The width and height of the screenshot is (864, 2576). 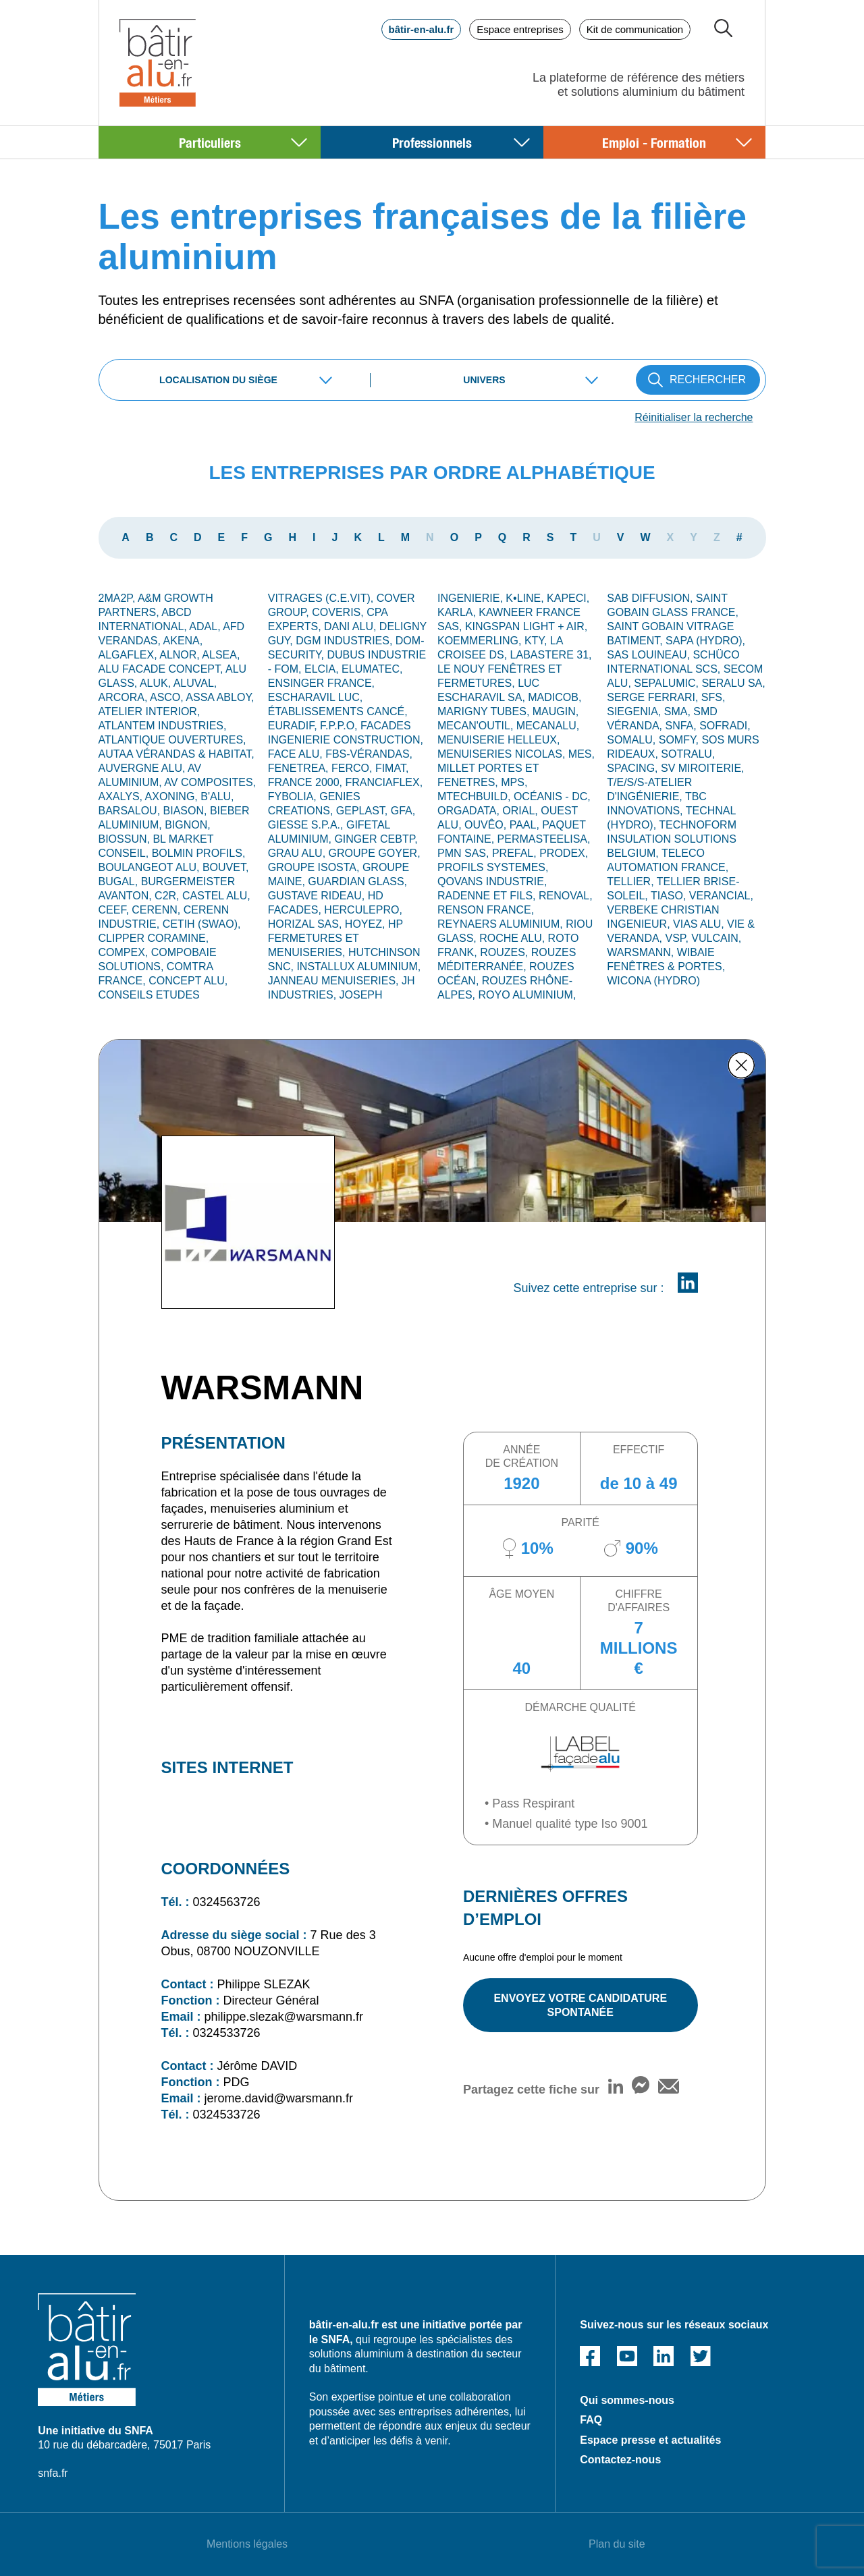 What do you see at coordinates (654, 697) in the screenshot?
I see `Serge Ferrari,` at bounding box center [654, 697].